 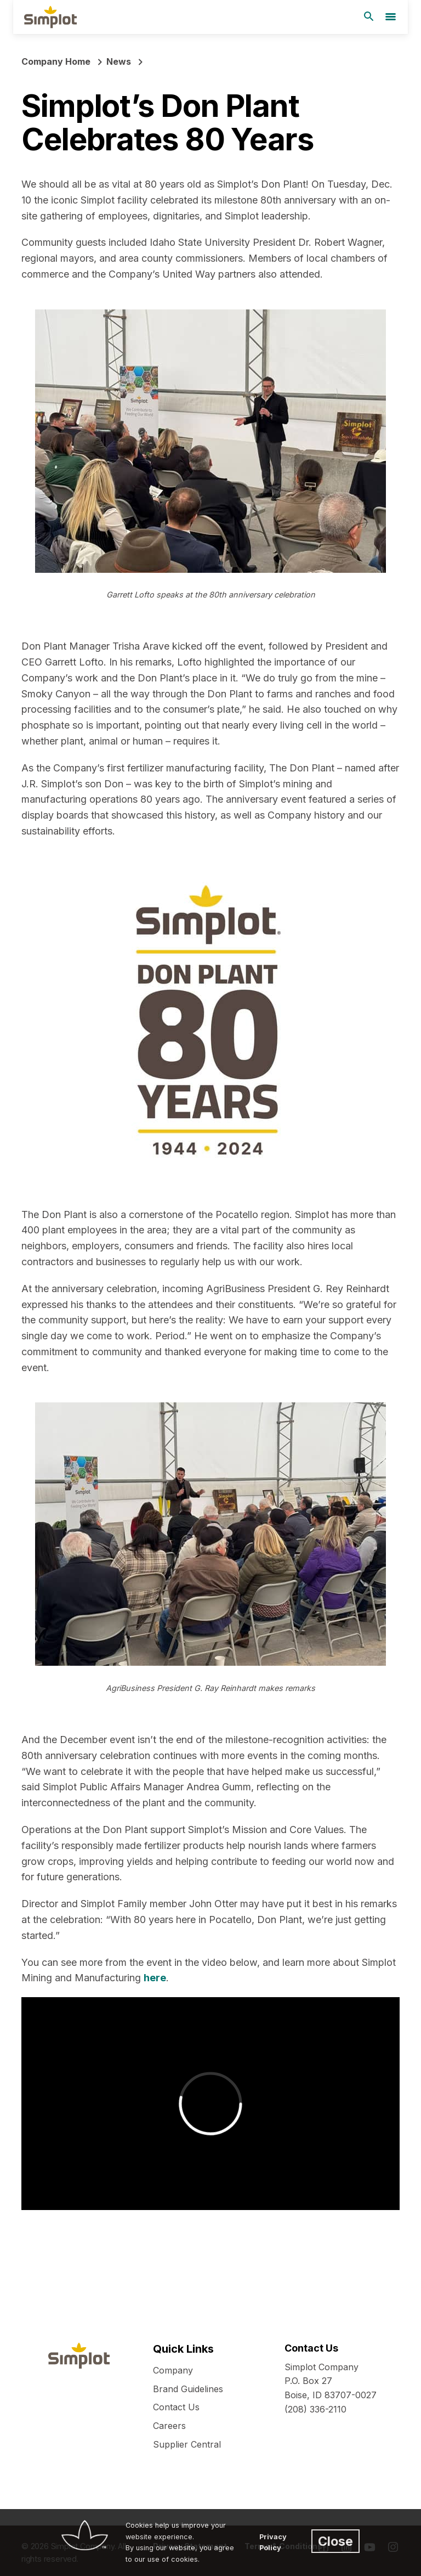 I want to click on Careers, so click(x=169, y=2425).